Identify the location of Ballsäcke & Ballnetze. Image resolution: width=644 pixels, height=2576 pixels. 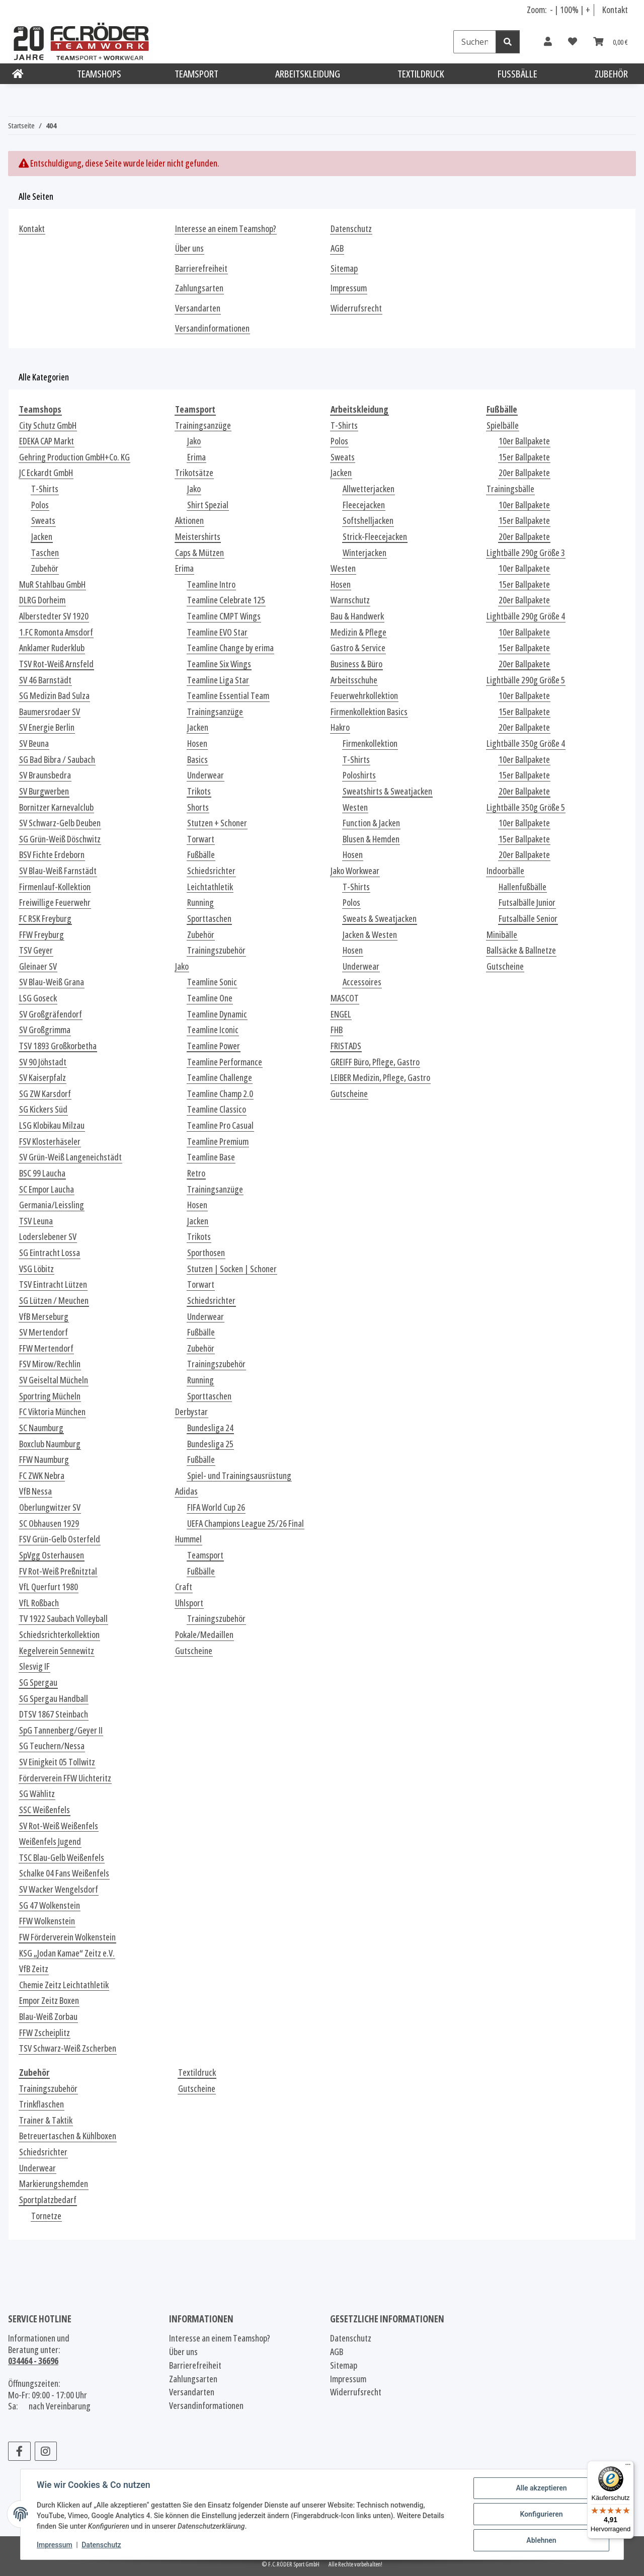
(521, 950).